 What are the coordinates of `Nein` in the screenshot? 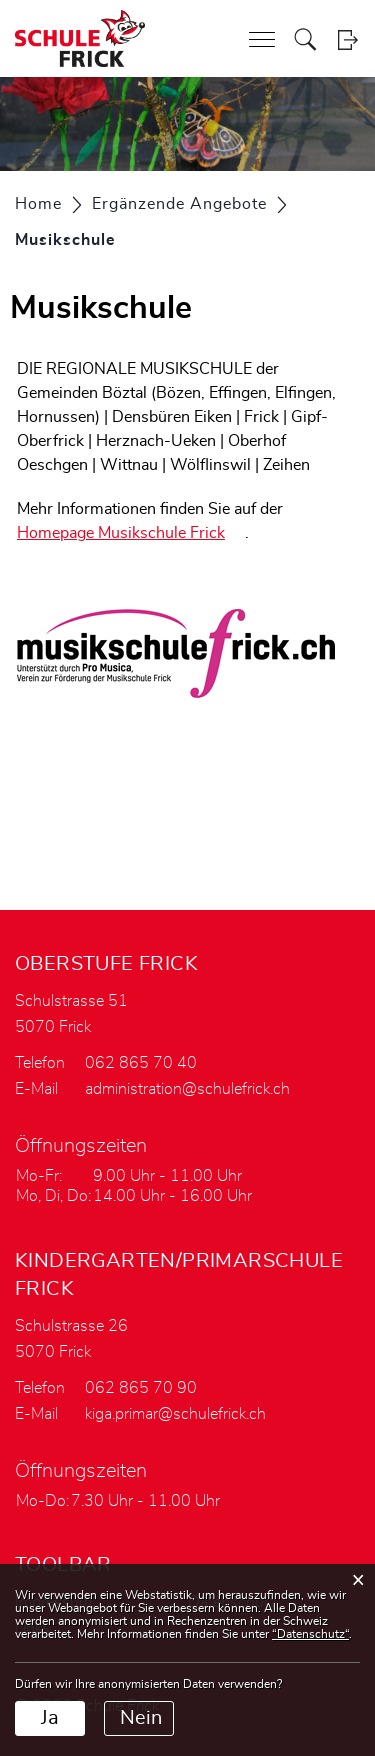 It's located at (141, 1718).